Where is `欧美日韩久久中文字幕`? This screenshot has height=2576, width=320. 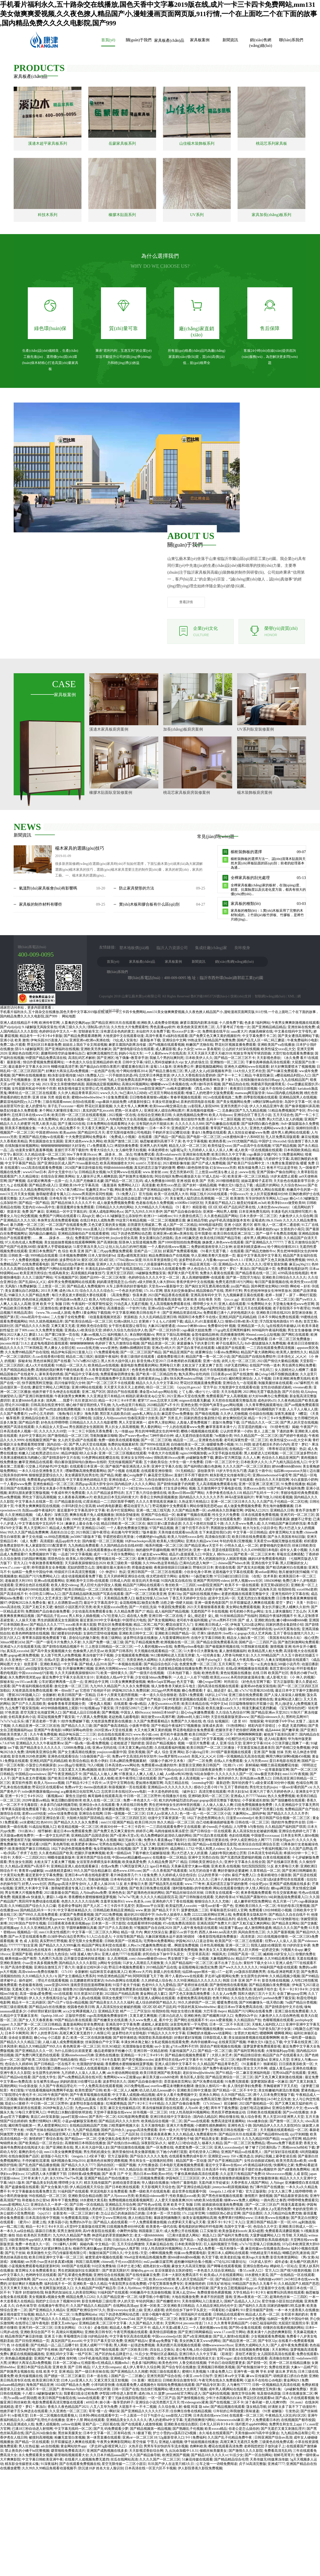
欧美日韩久久中文字幕 is located at coordinates (228, 1154).